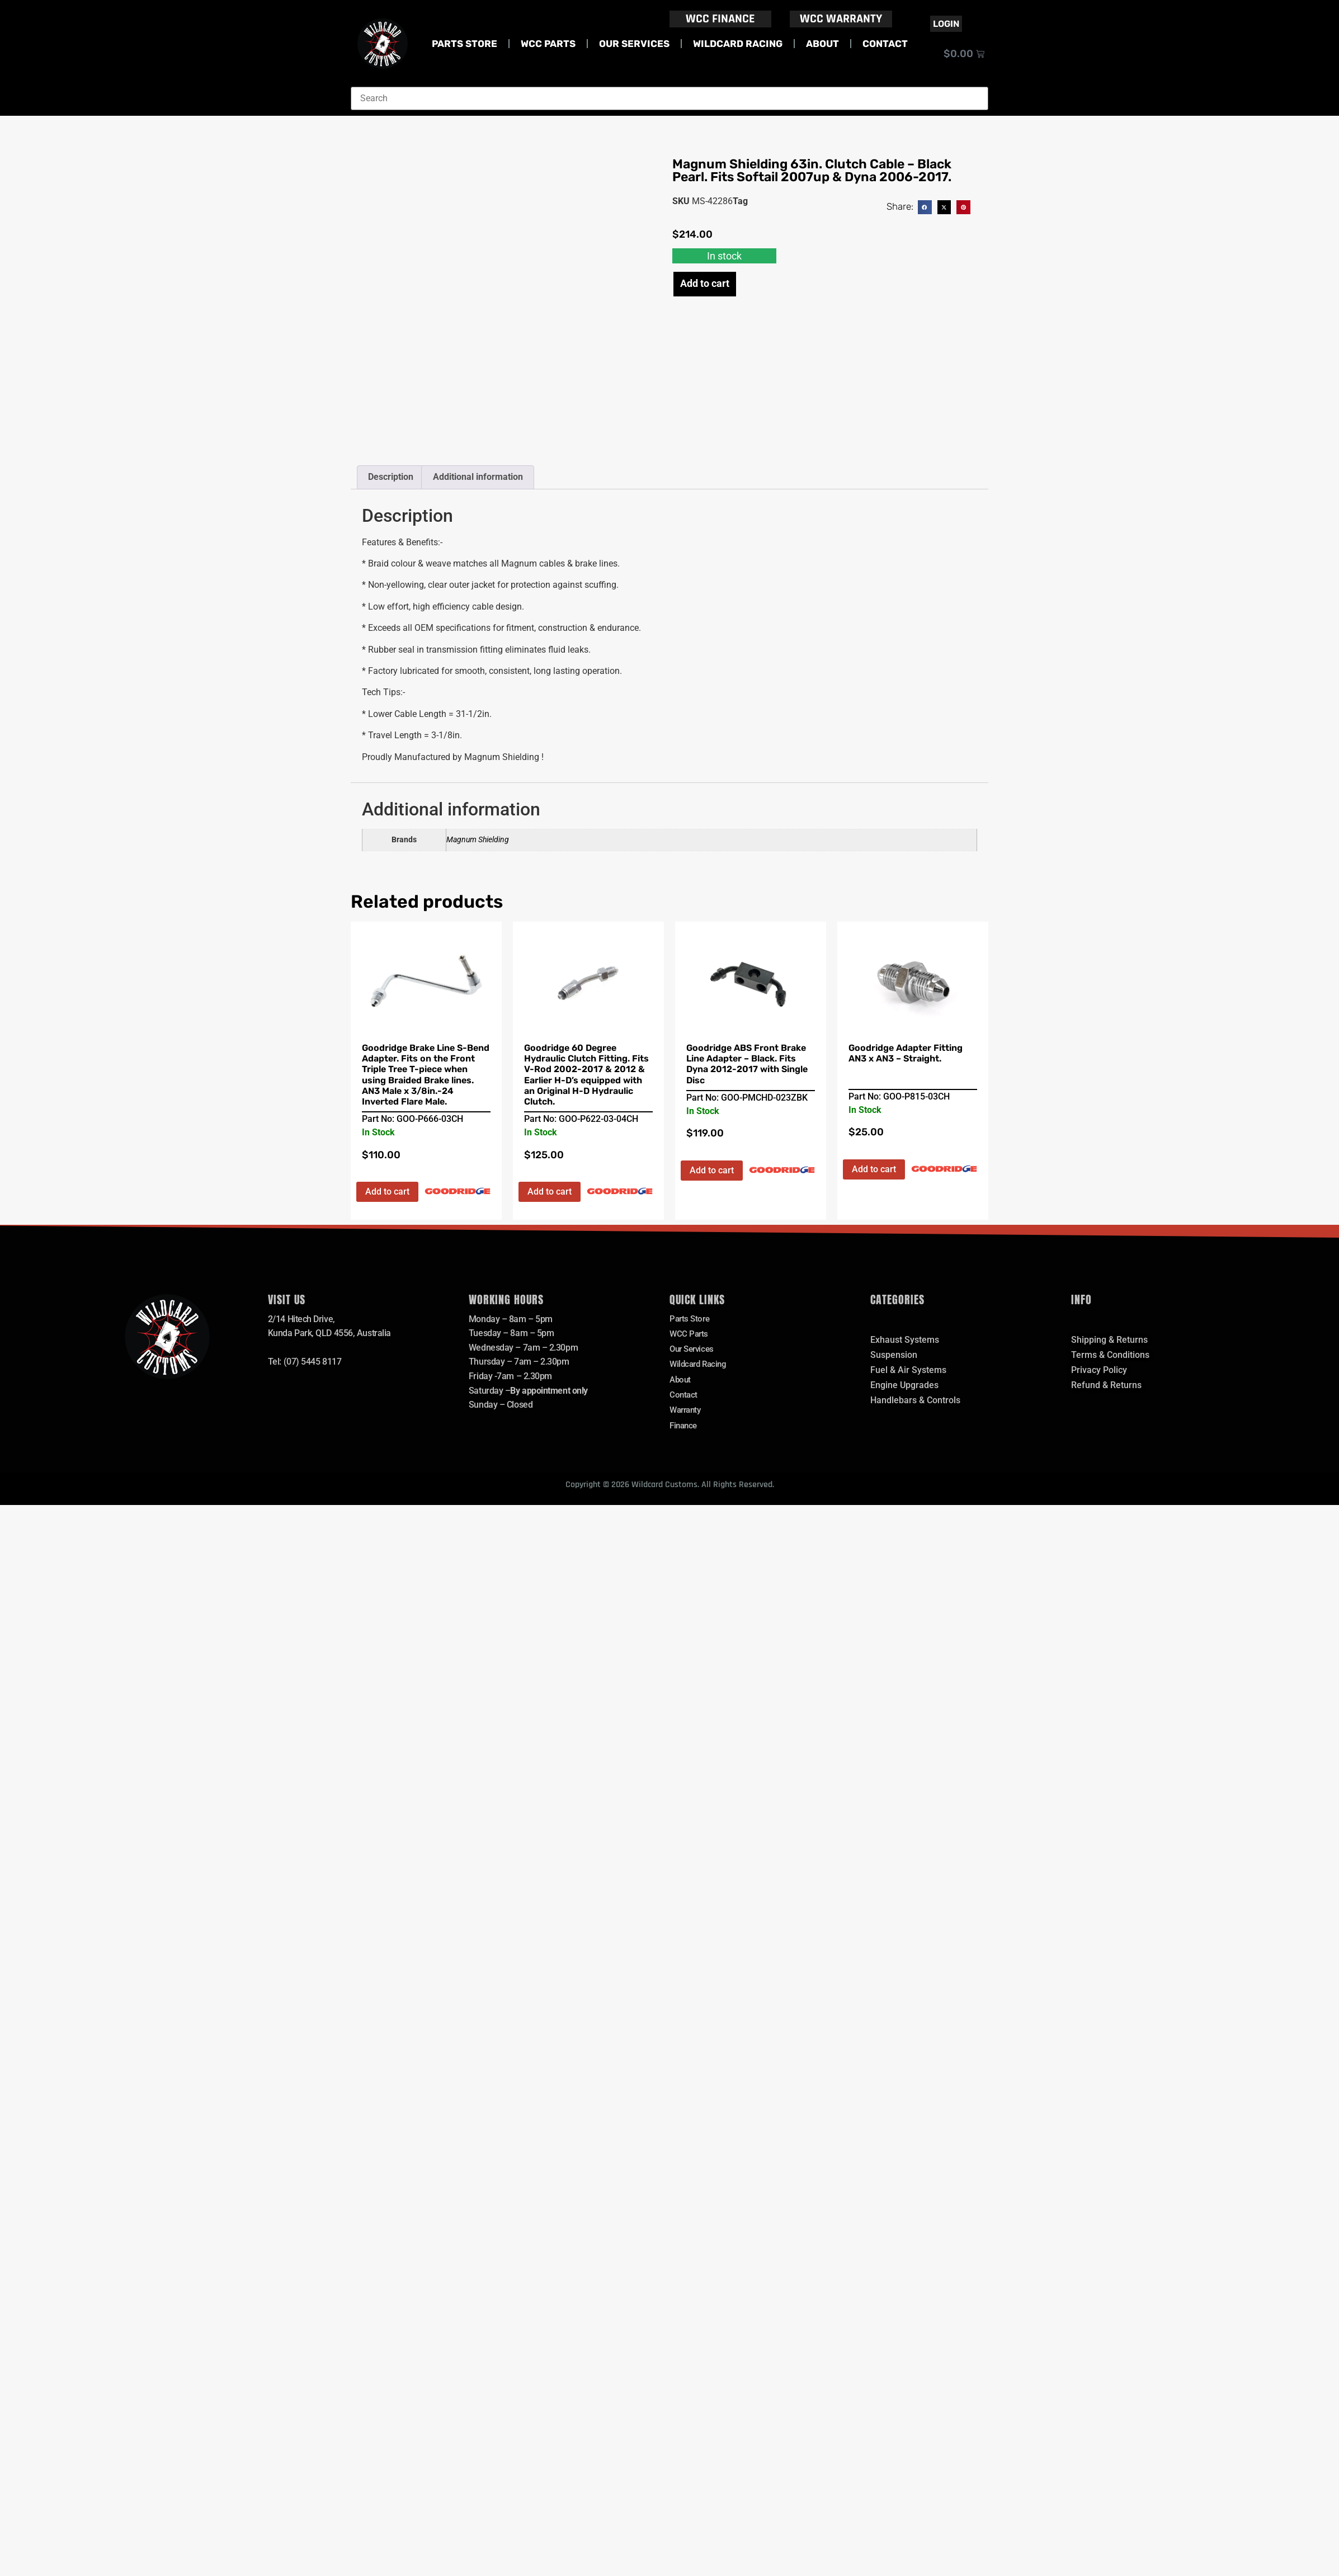 The width and height of the screenshot is (1339, 2576). Describe the element at coordinates (841, 19) in the screenshot. I see `WCC WARRANTY` at that location.